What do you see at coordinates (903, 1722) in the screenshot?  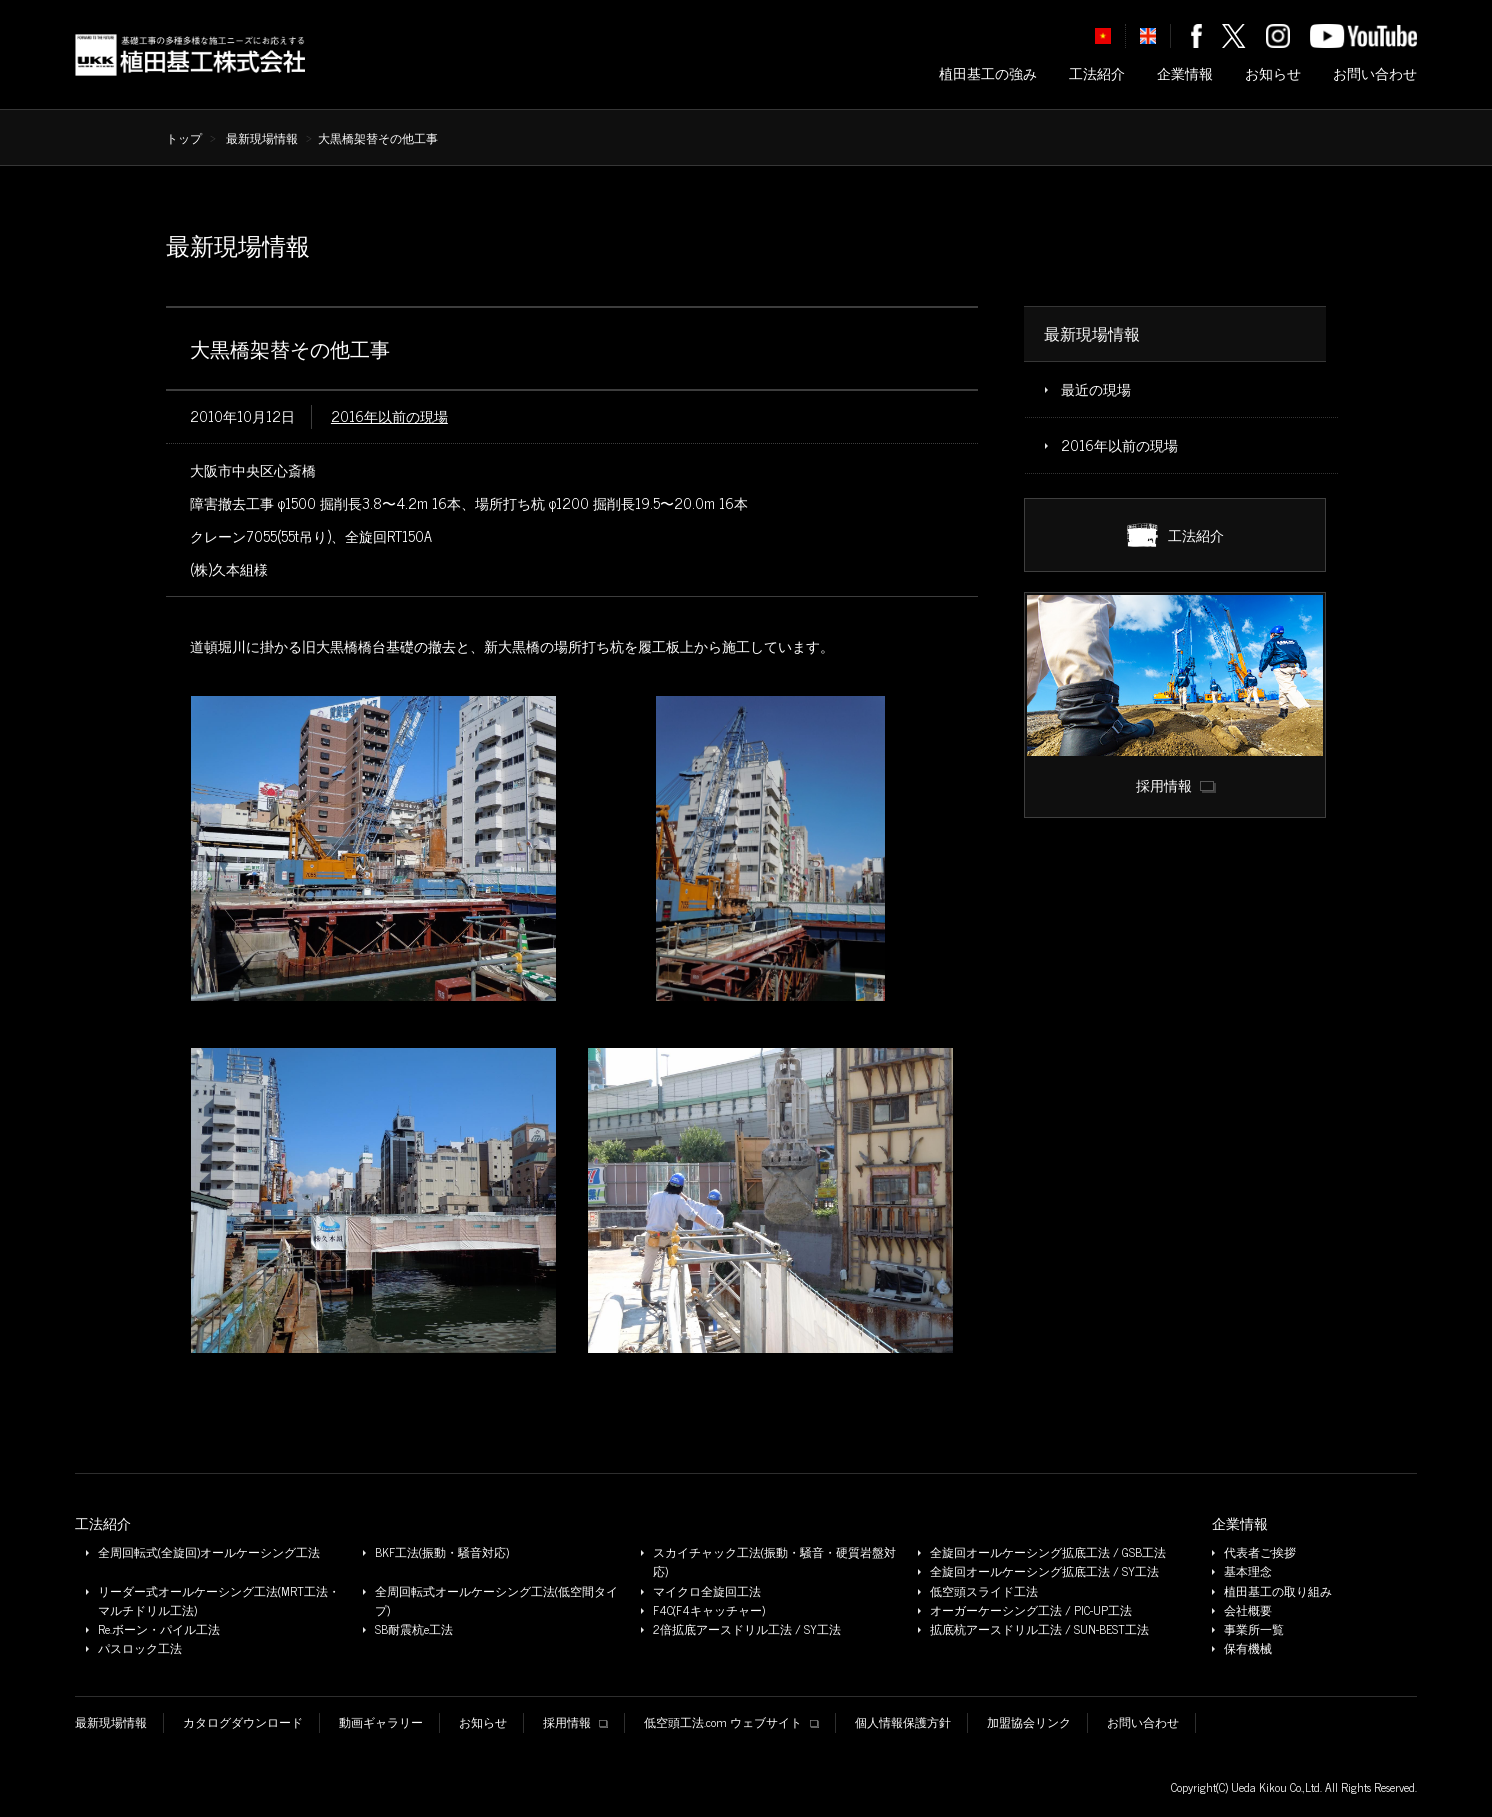 I see `個人情報保護方針` at bounding box center [903, 1722].